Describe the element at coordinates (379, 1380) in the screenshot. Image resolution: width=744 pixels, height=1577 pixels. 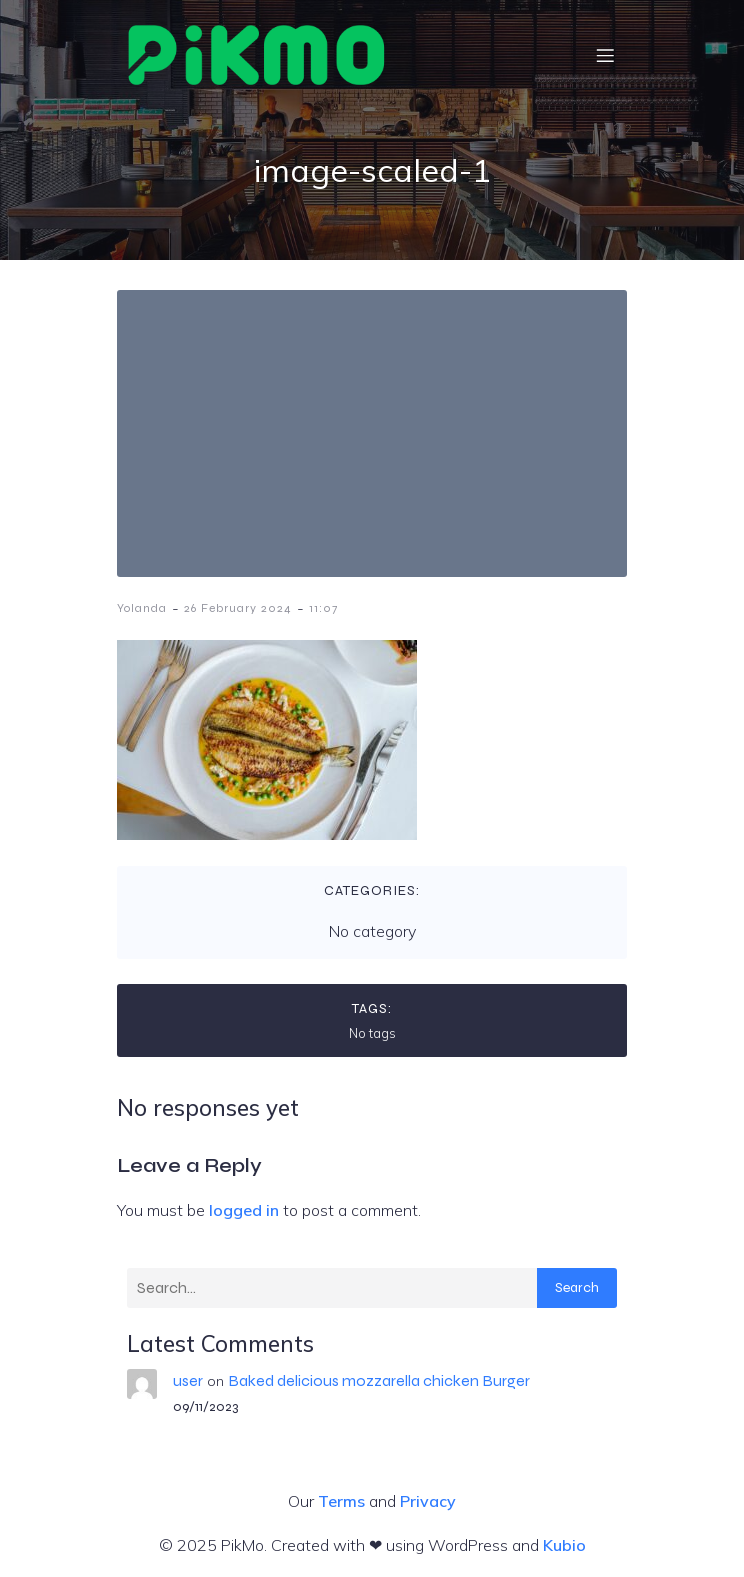
I see `Baked delicious mozzarella chicken Burger` at that location.